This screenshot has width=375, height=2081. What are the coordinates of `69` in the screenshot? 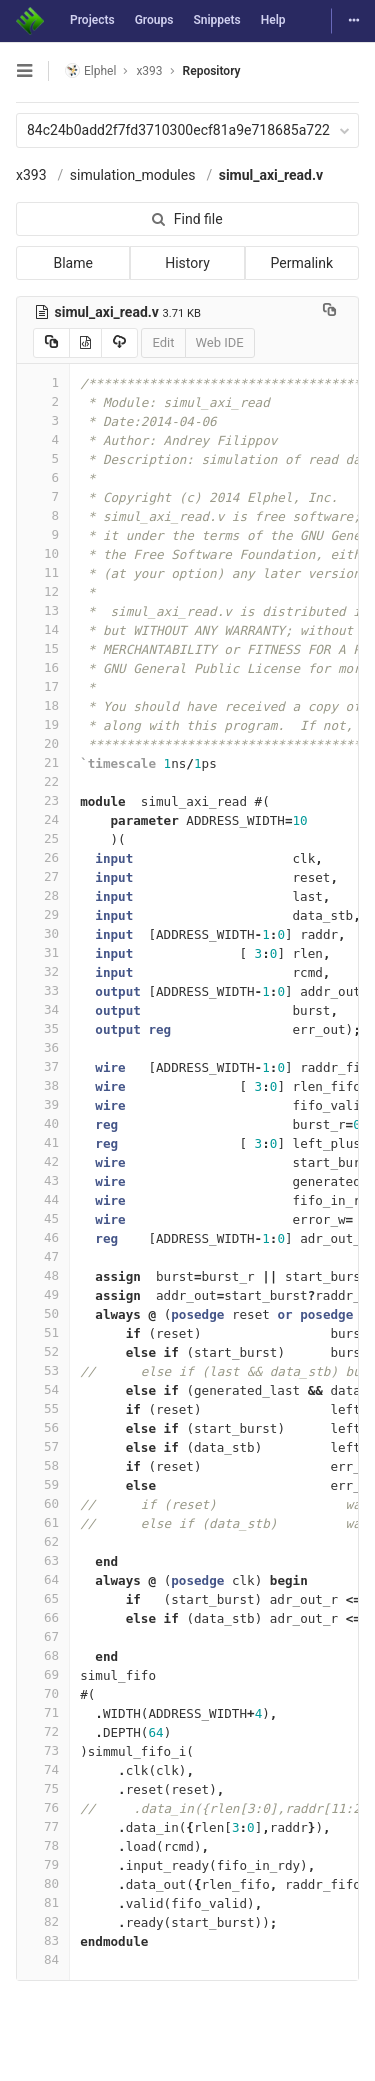 It's located at (43, 1674).